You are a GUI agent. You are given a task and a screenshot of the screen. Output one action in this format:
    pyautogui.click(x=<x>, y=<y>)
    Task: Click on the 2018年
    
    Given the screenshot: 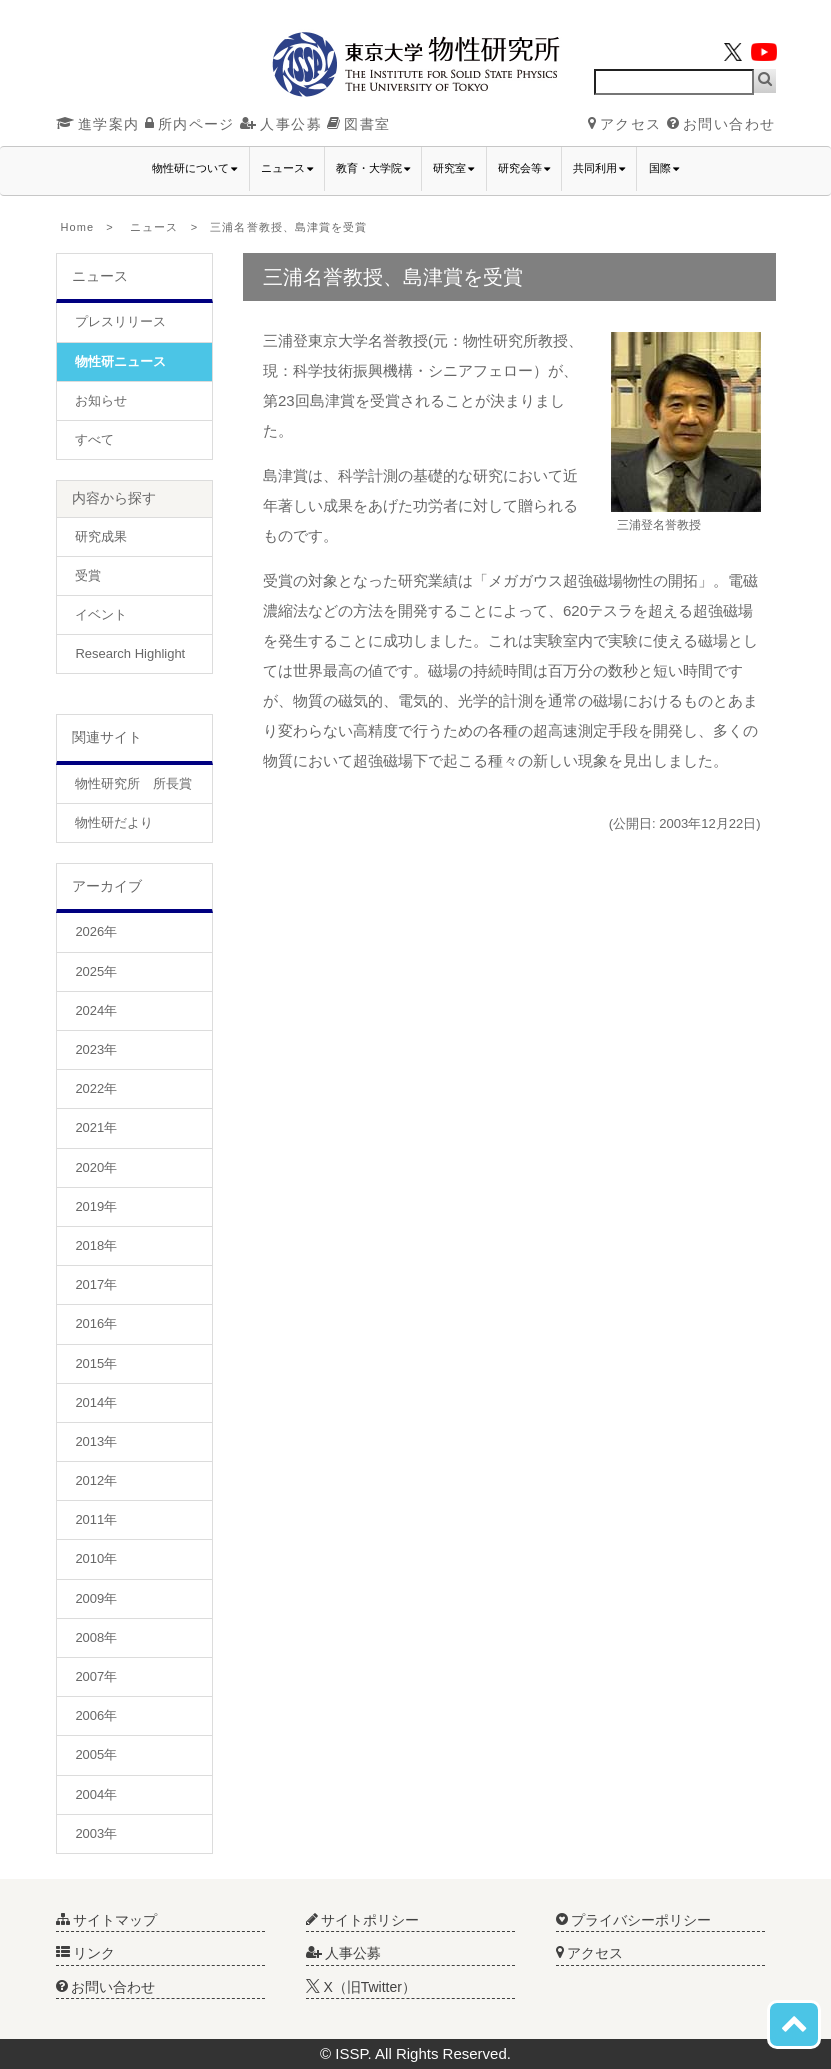 What is the action you would take?
    pyautogui.click(x=96, y=1245)
    